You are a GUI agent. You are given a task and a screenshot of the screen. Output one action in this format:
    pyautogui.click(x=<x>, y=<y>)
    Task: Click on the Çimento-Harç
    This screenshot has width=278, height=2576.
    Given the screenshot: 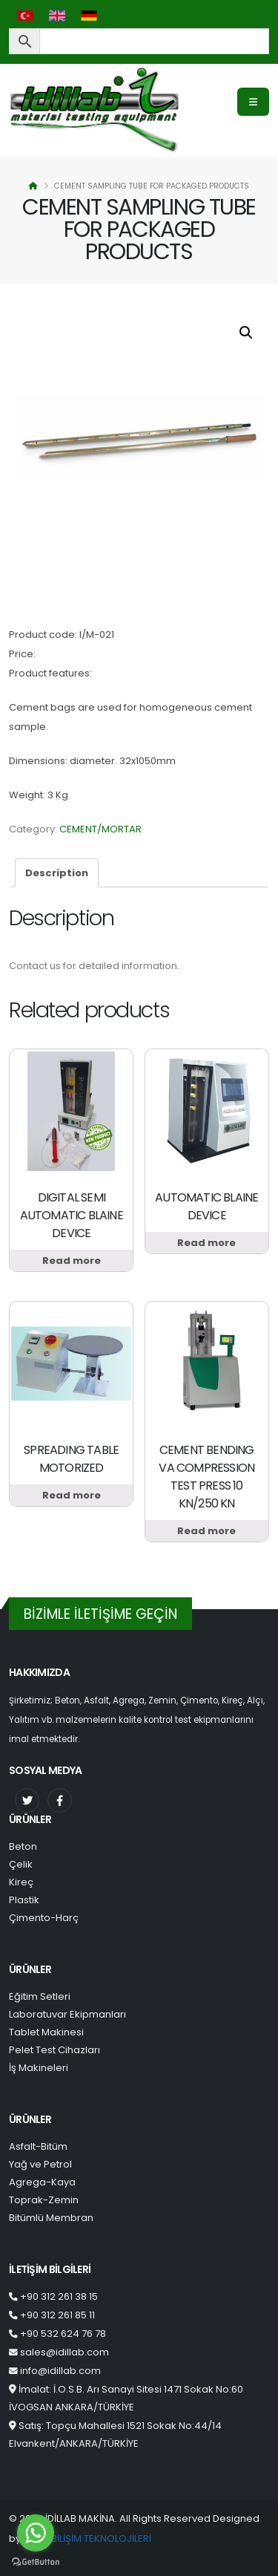 What is the action you would take?
    pyautogui.click(x=44, y=1918)
    